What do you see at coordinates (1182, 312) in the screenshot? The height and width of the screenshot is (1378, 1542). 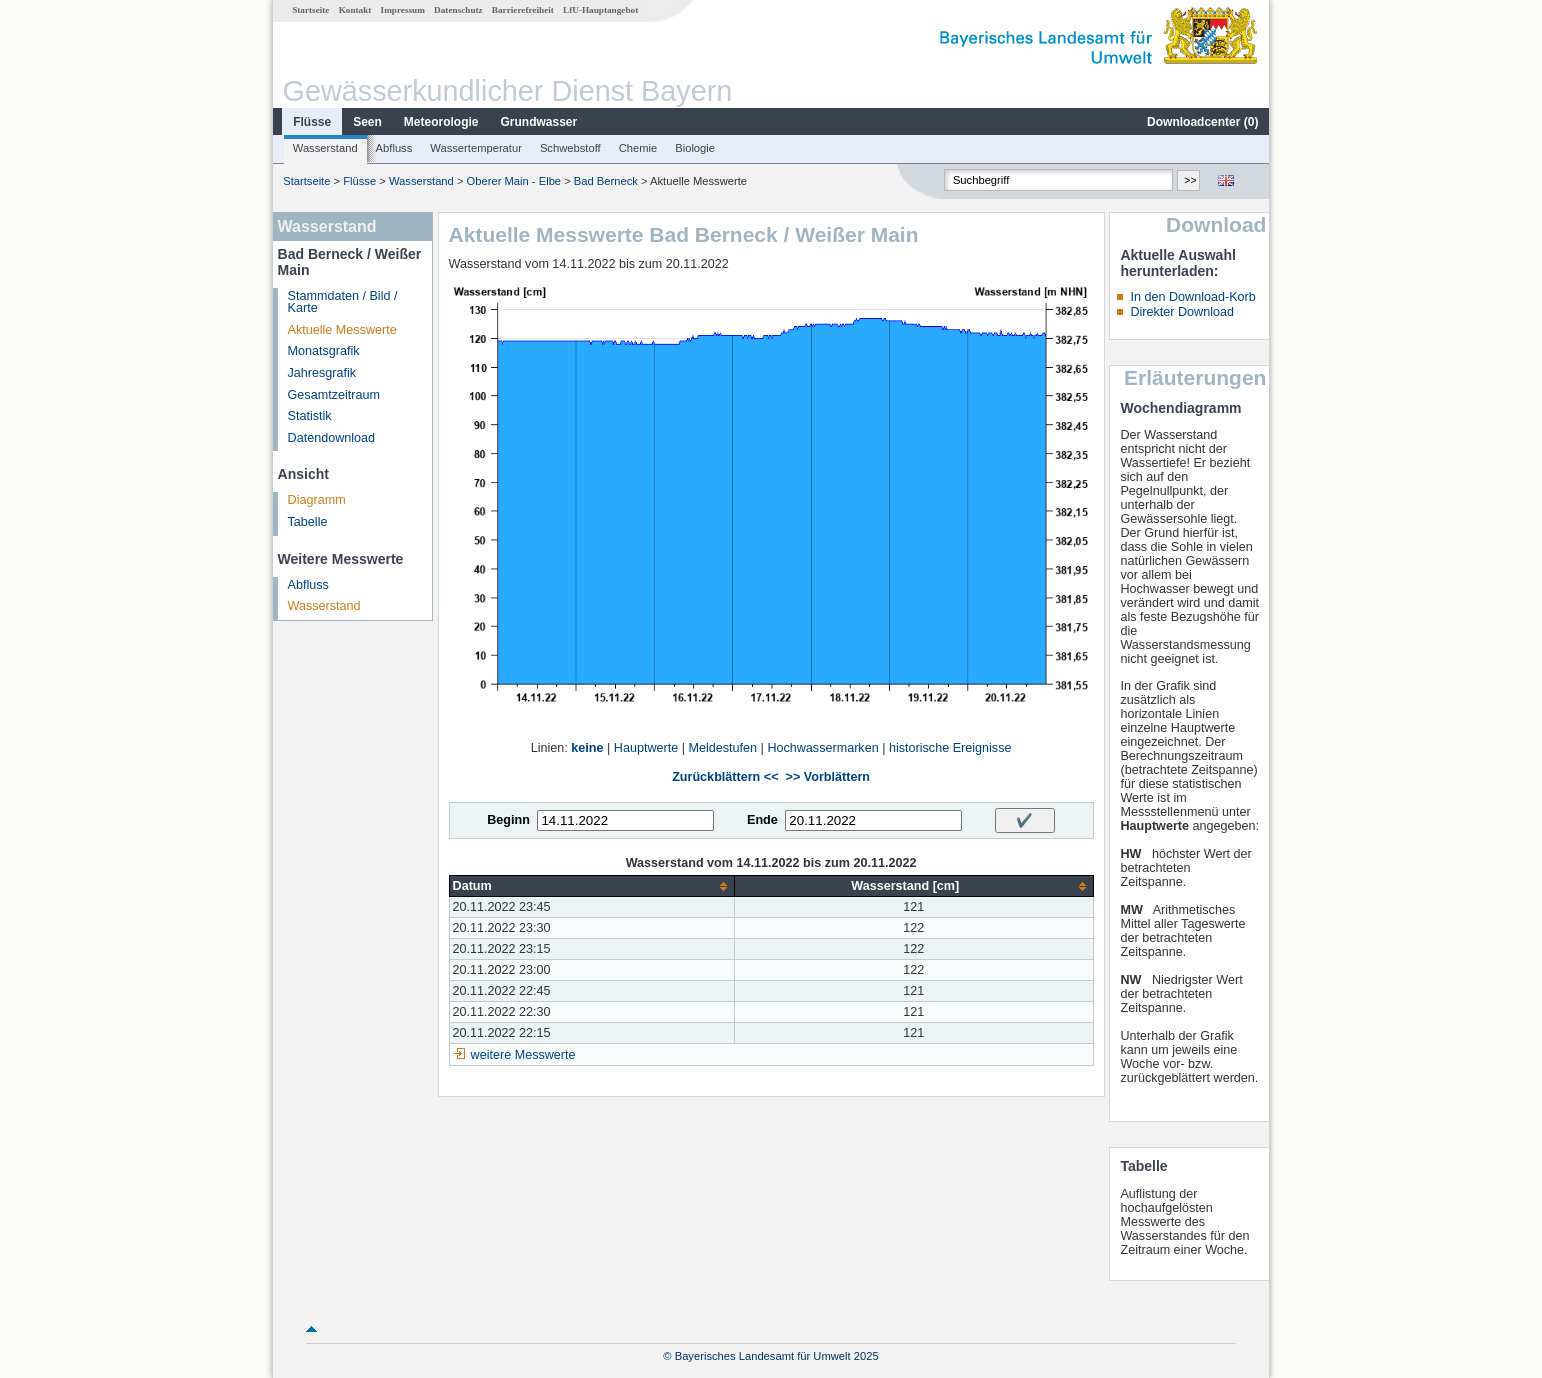 I see `Direkter Download` at bounding box center [1182, 312].